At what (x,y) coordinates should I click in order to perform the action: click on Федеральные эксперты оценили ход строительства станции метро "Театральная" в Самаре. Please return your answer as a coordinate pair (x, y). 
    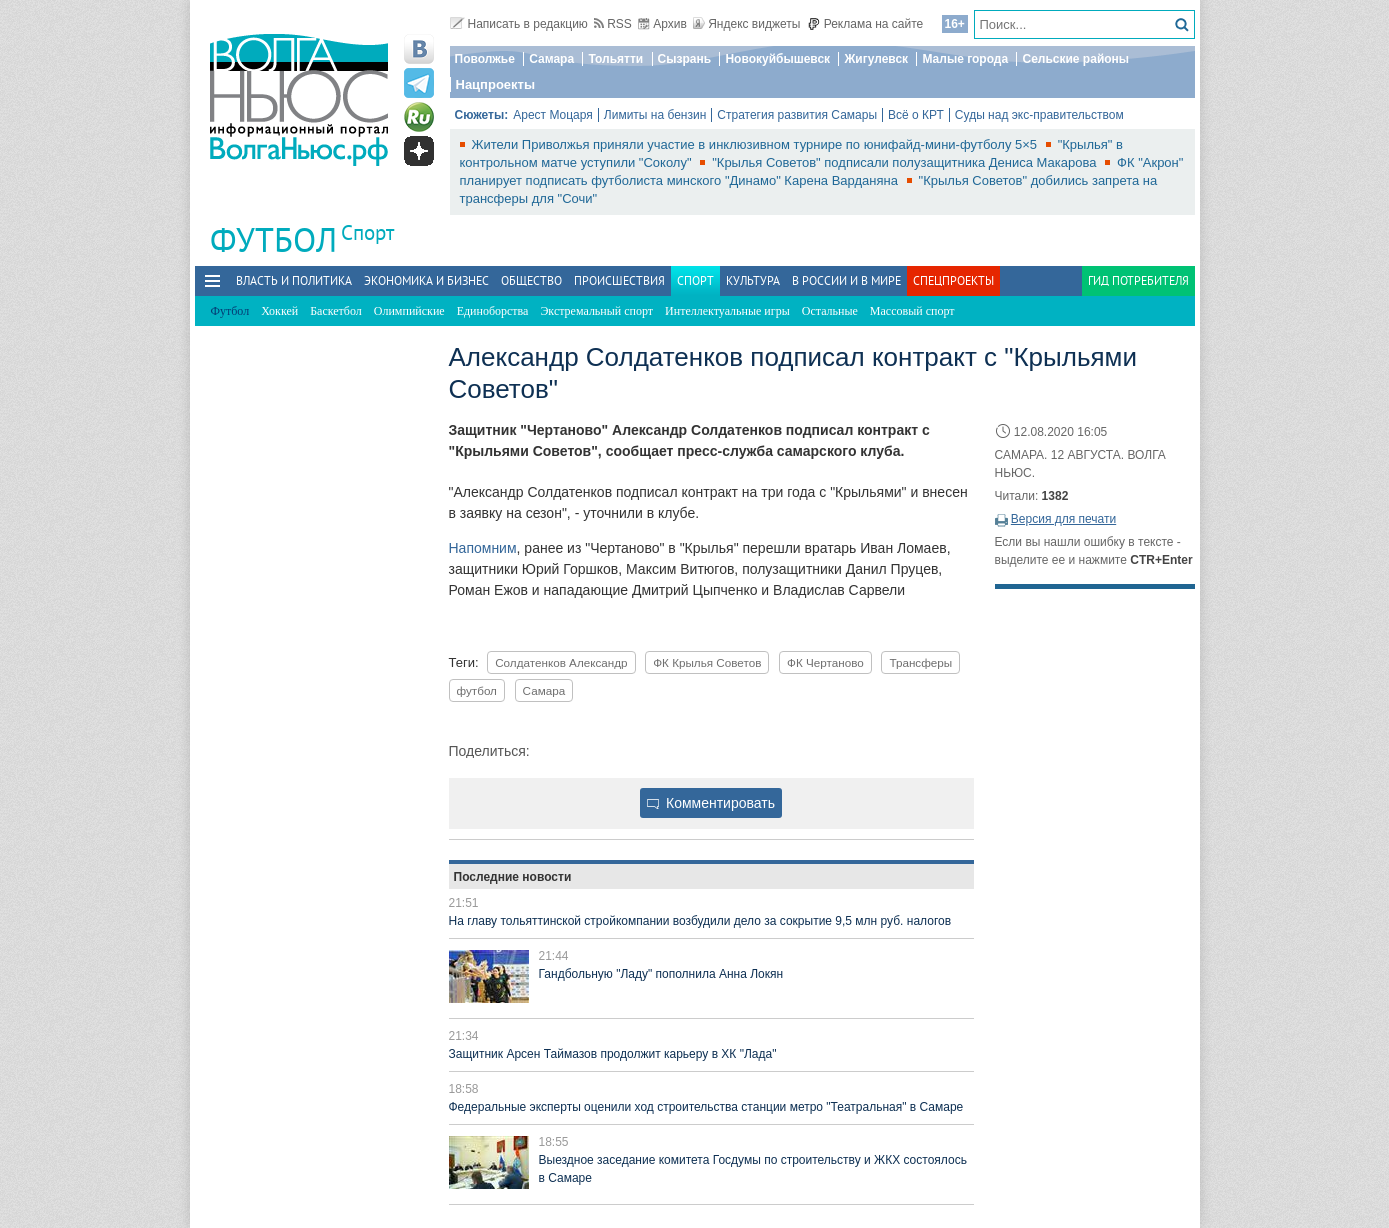
    Looking at the image, I should click on (706, 1107).